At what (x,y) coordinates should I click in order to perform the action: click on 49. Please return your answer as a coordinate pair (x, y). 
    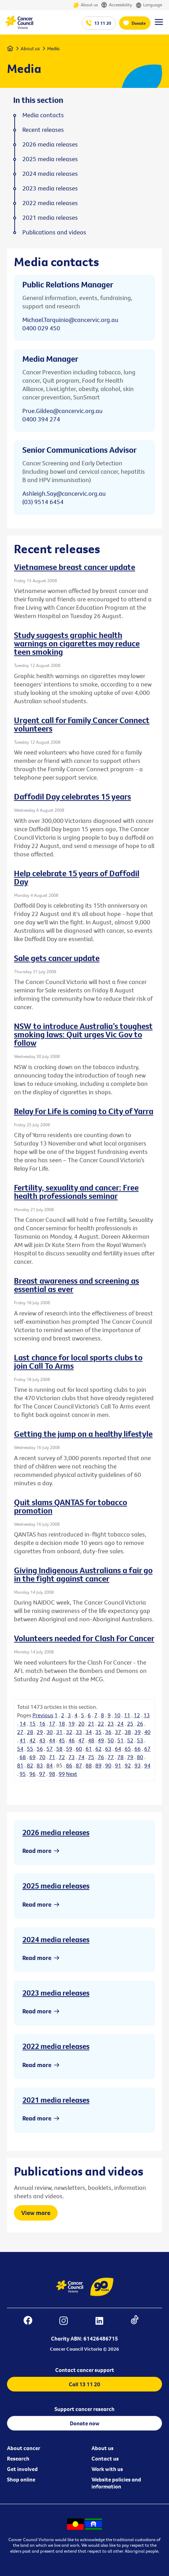
    Looking at the image, I should click on (101, 1740).